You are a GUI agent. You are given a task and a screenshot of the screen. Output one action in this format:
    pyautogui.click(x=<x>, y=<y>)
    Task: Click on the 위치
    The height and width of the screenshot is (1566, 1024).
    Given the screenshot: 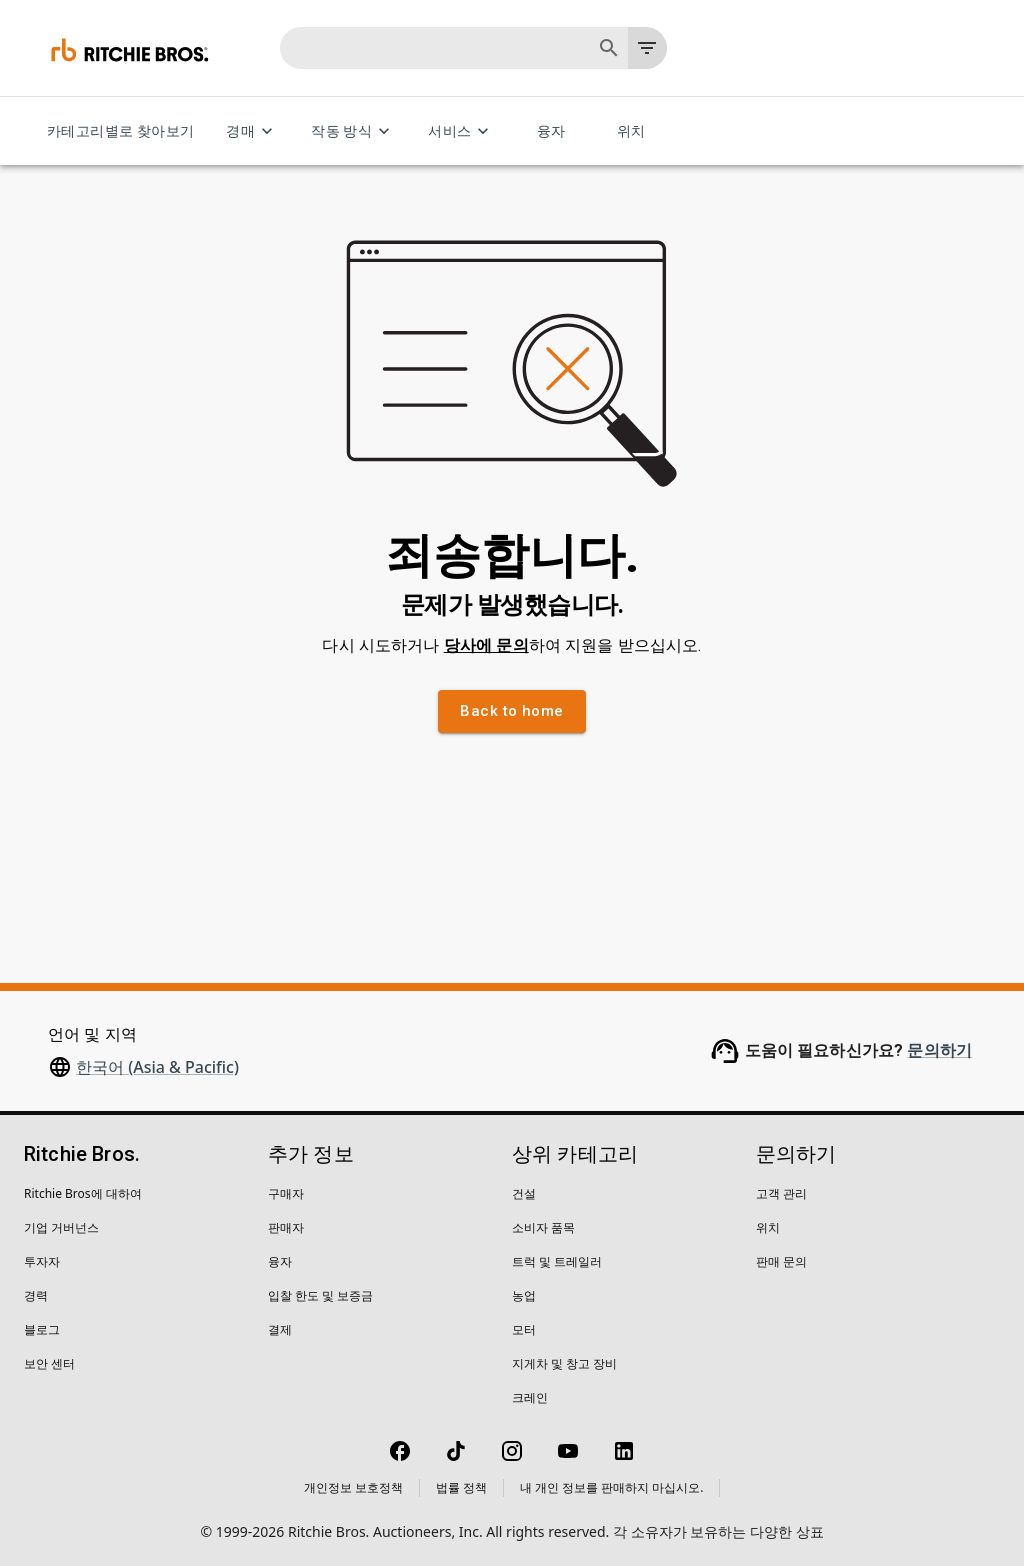 What is the action you would take?
    pyautogui.click(x=631, y=131)
    